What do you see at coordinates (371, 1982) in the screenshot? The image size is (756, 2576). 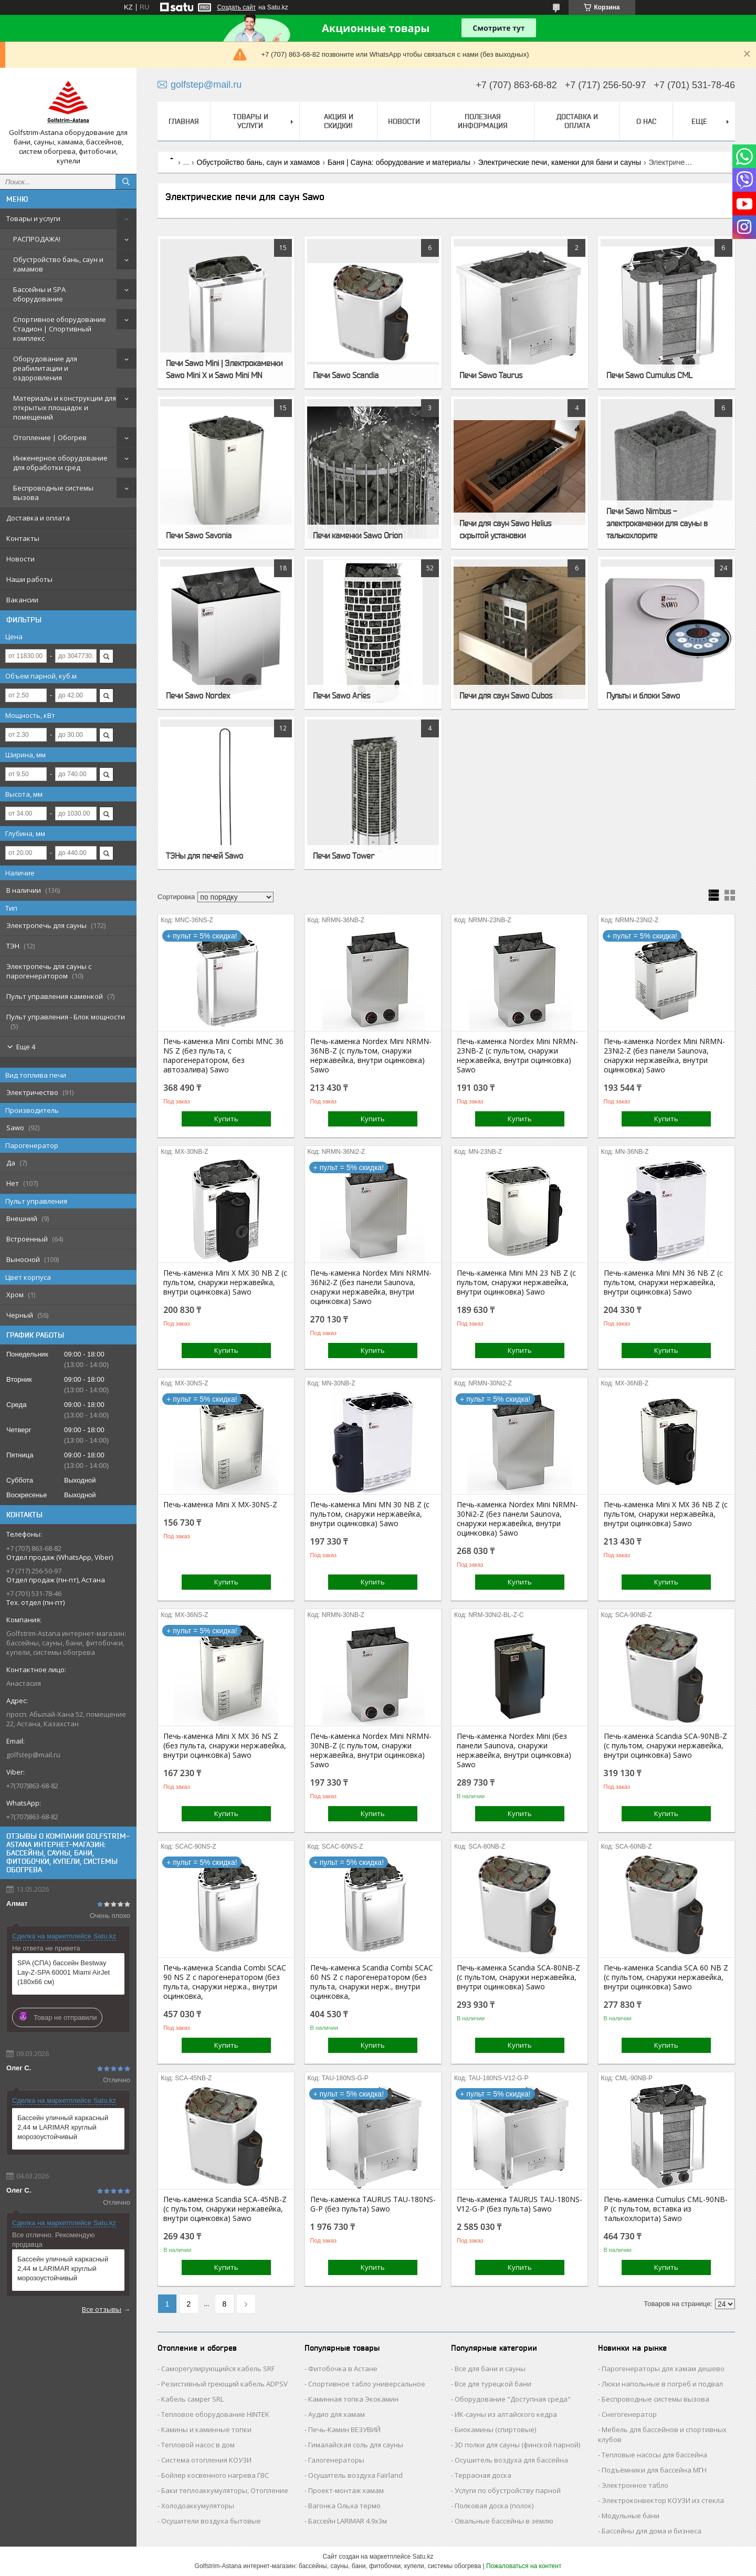 I see `Печь-каменка Scandia Combi SCAC 60 NS Z с парогенератором (без пульта, снаружи нерж., внутри оцинковка,` at bounding box center [371, 1982].